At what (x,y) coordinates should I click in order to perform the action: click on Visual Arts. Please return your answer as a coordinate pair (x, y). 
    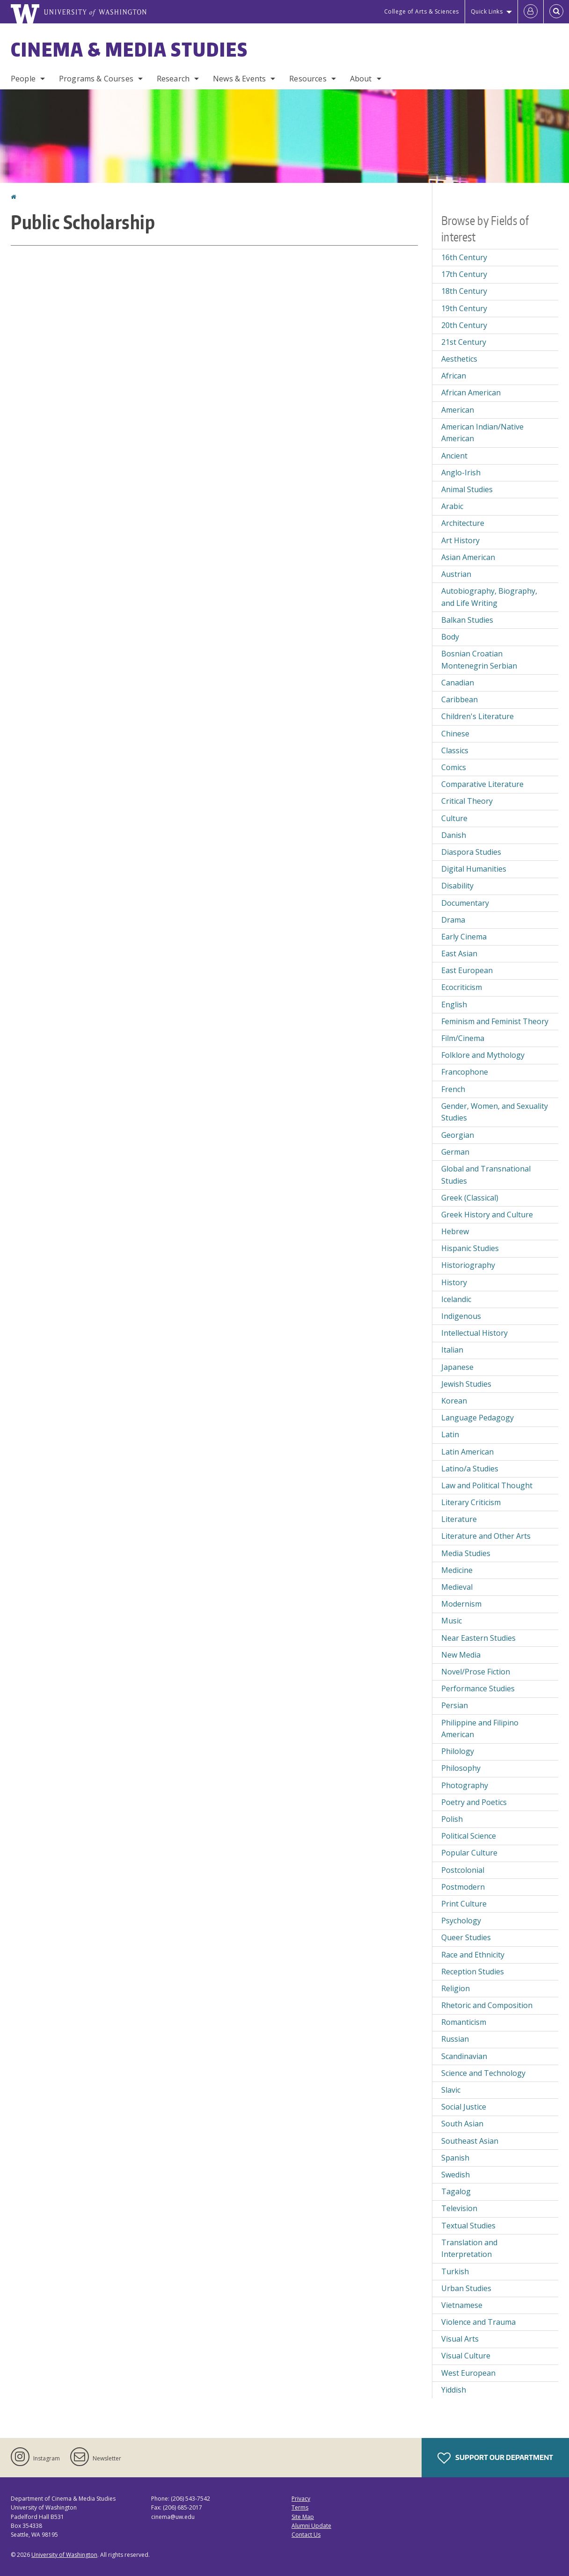
    Looking at the image, I should click on (460, 2339).